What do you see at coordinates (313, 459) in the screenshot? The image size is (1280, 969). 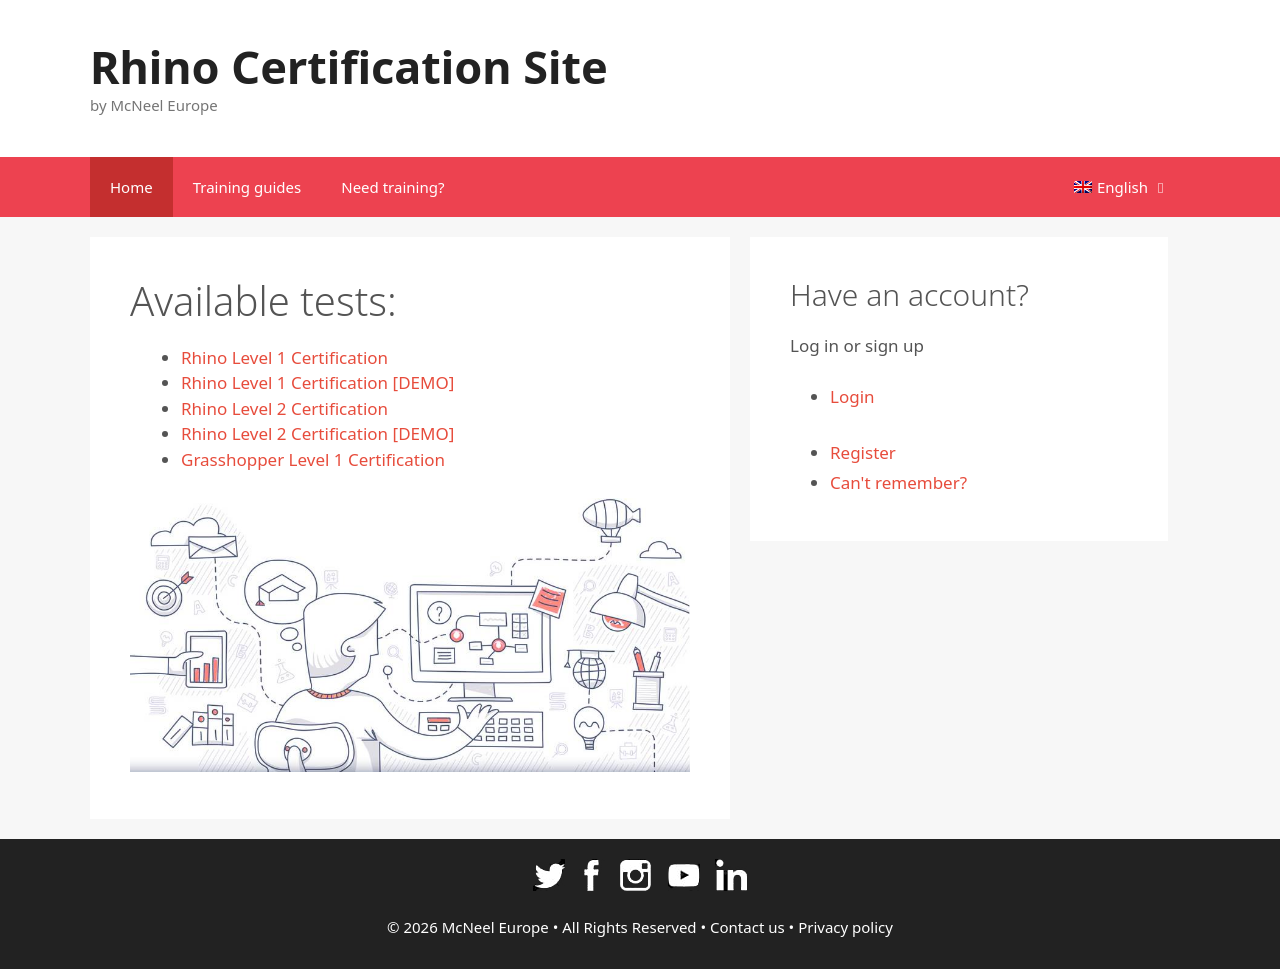 I see `Grasshopper Level 1 Certification` at bounding box center [313, 459].